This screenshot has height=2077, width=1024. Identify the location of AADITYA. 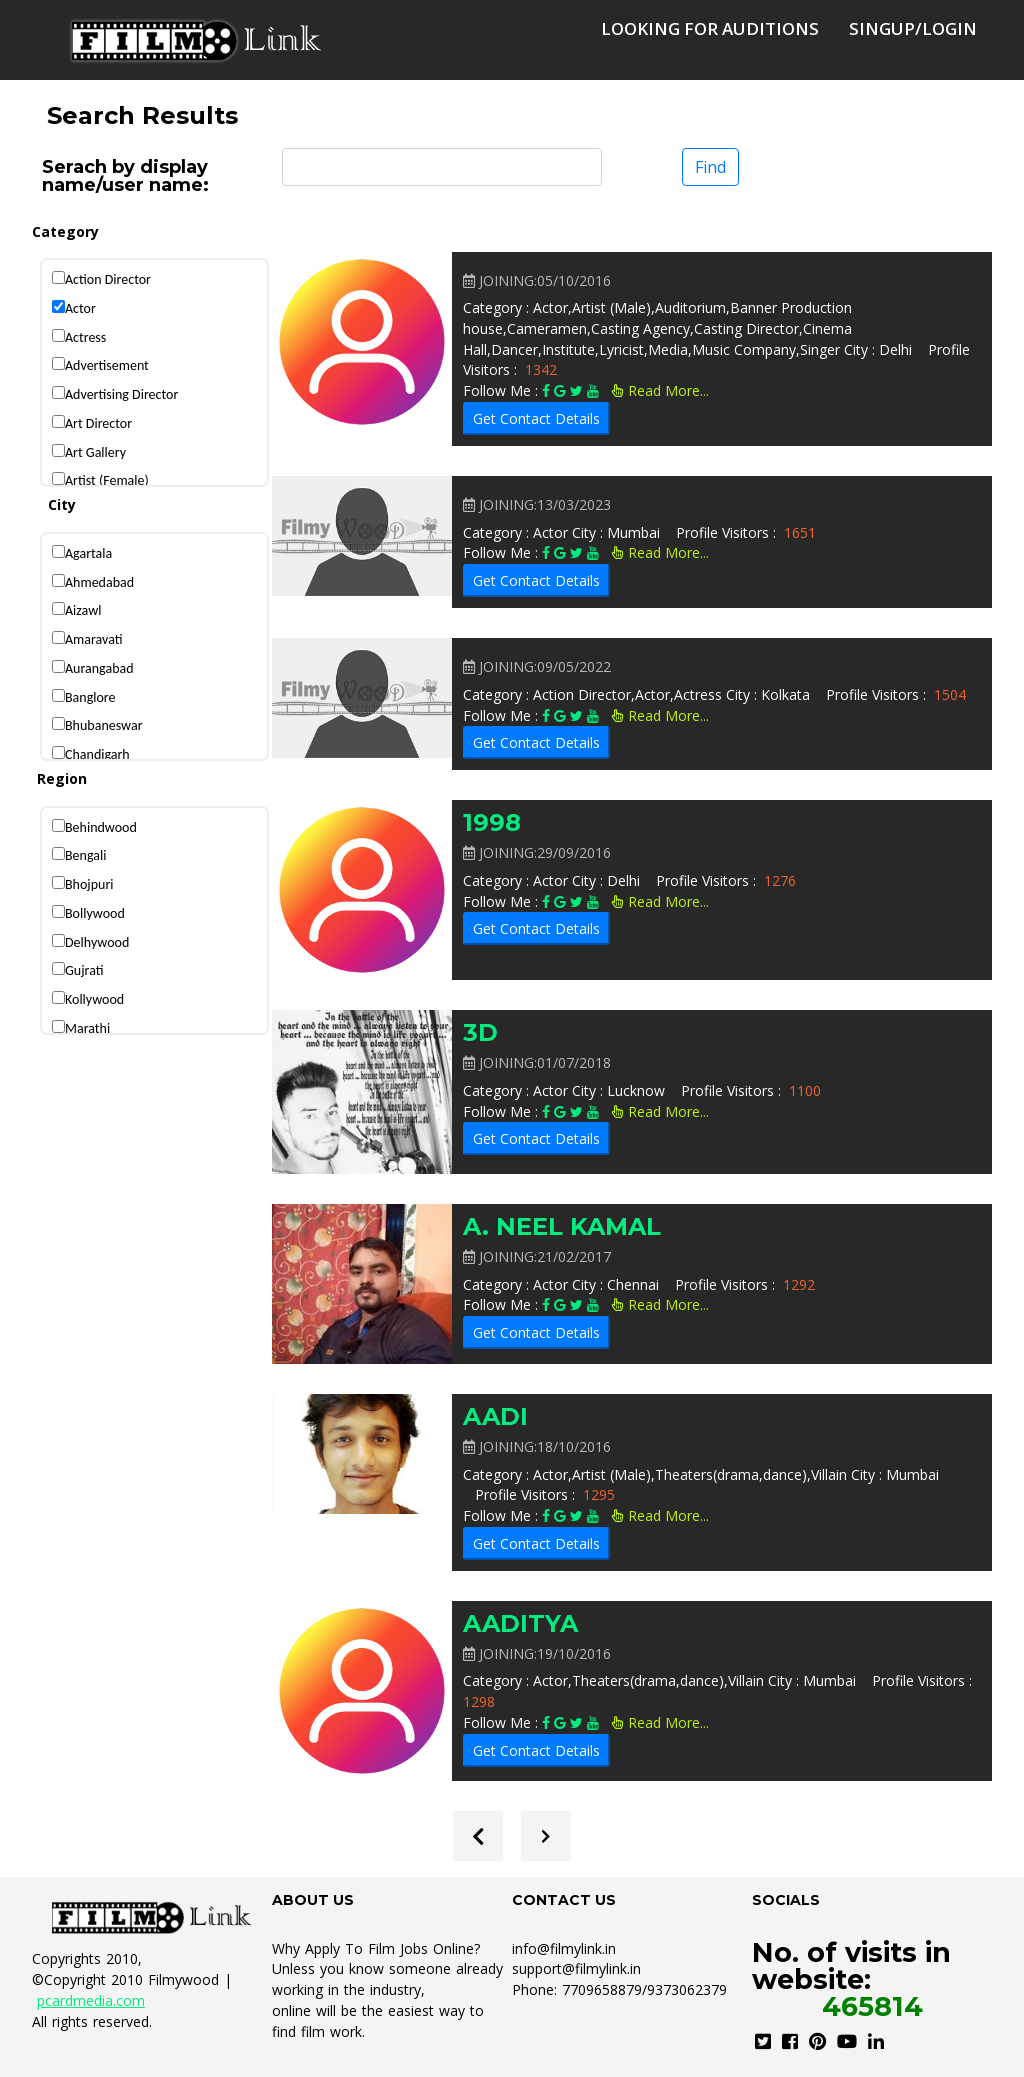
(520, 1623).